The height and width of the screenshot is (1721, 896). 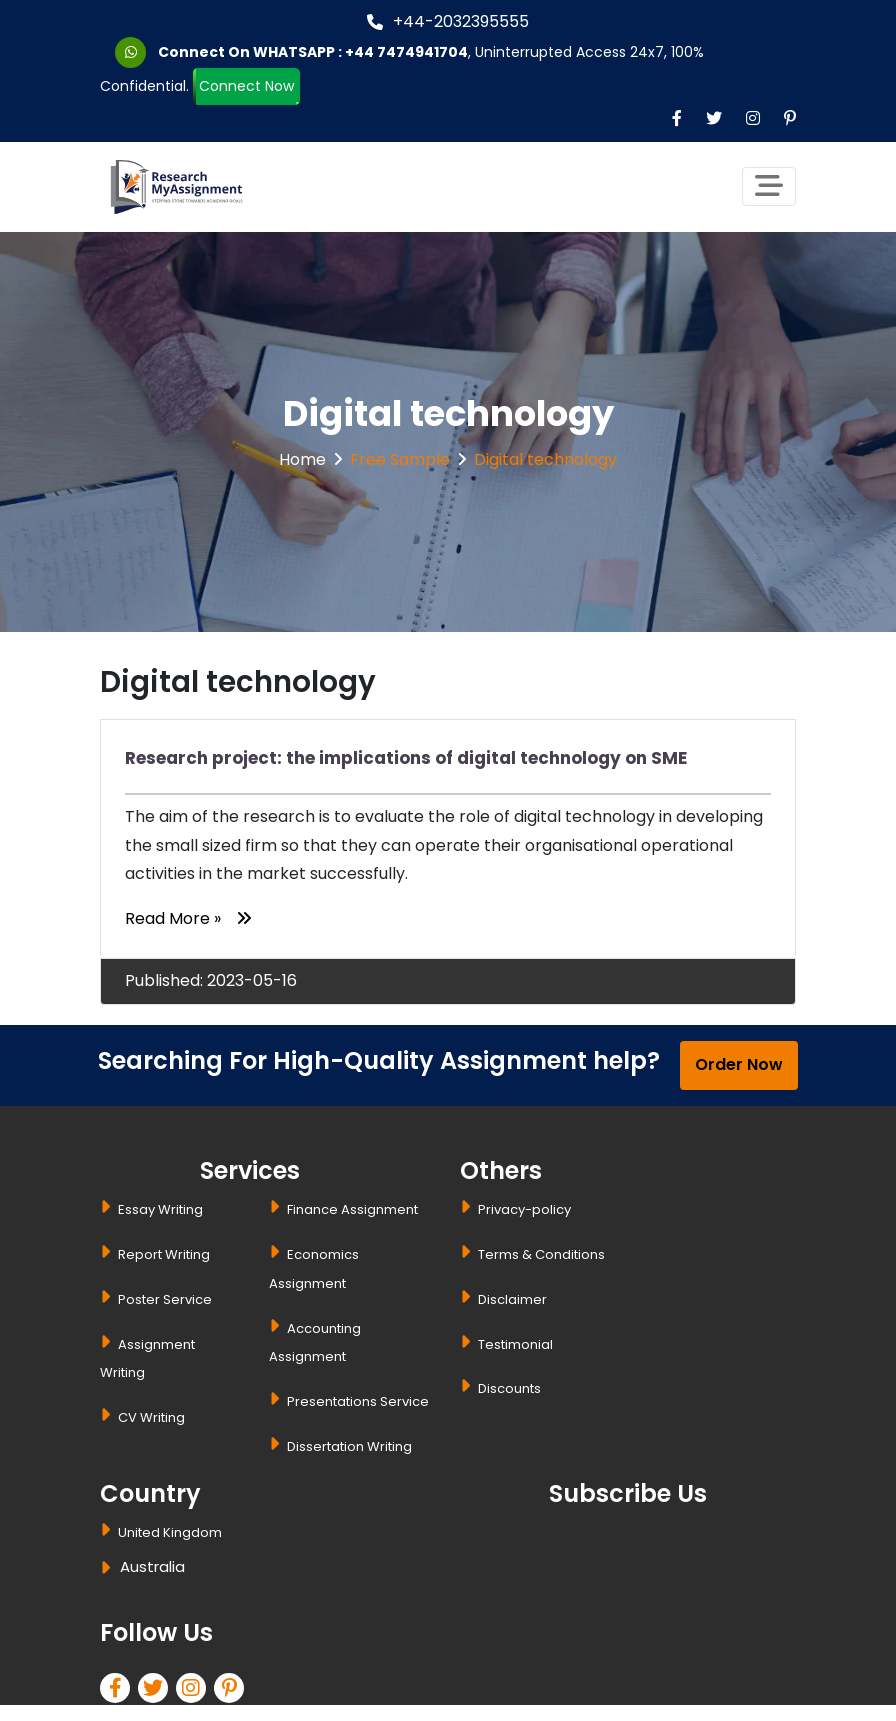 I want to click on +44-2032395555, so click(x=448, y=21).